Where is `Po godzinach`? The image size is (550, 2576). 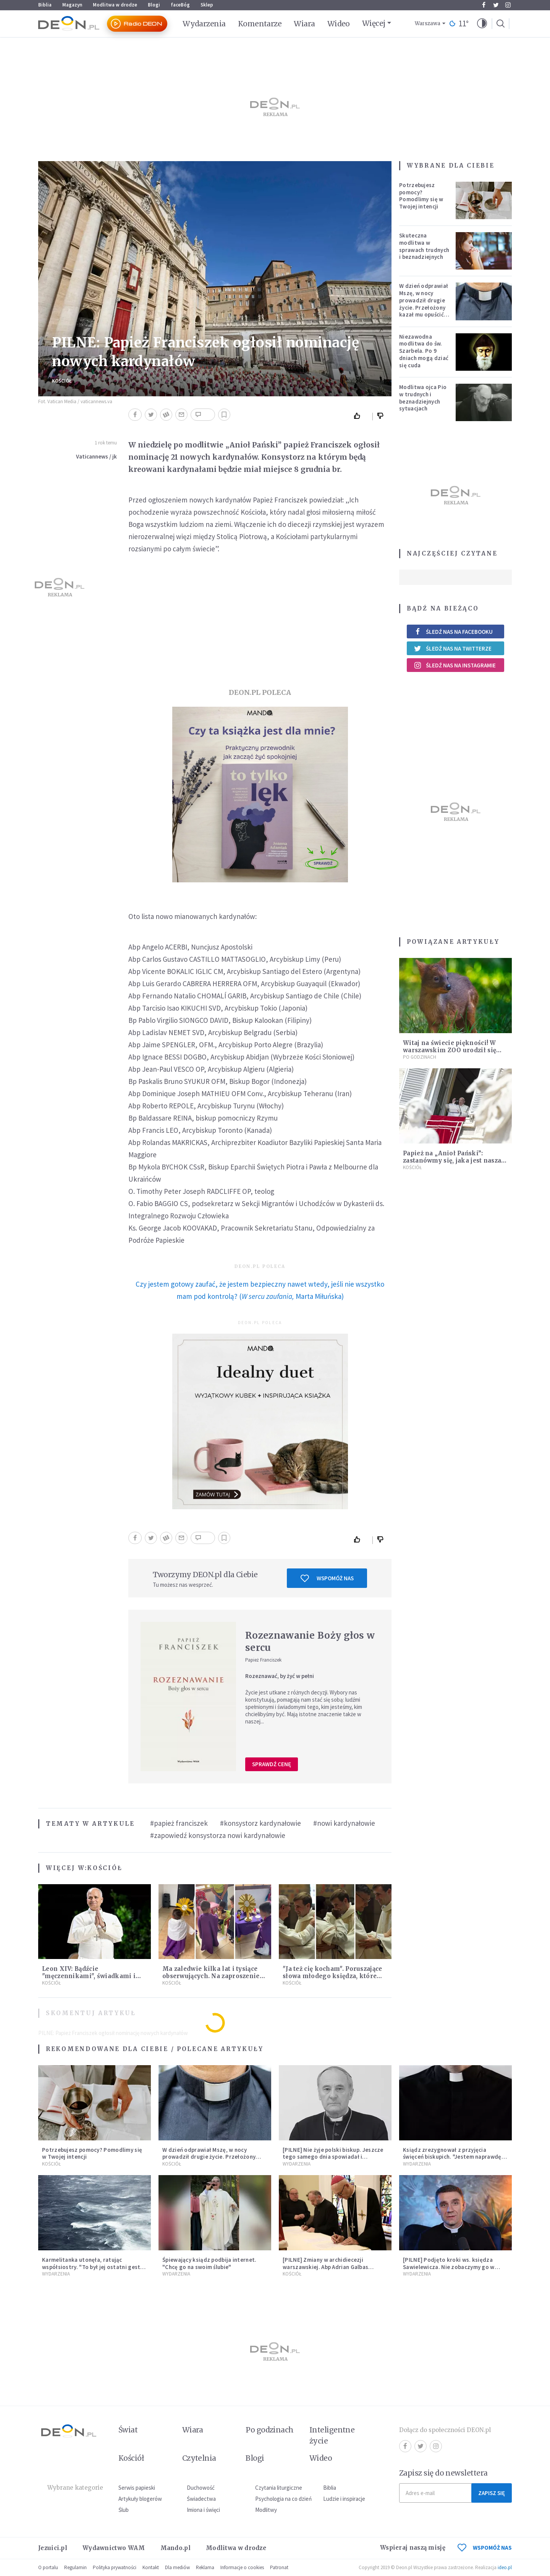
Po godzinach is located at coordinates (419, 1057).